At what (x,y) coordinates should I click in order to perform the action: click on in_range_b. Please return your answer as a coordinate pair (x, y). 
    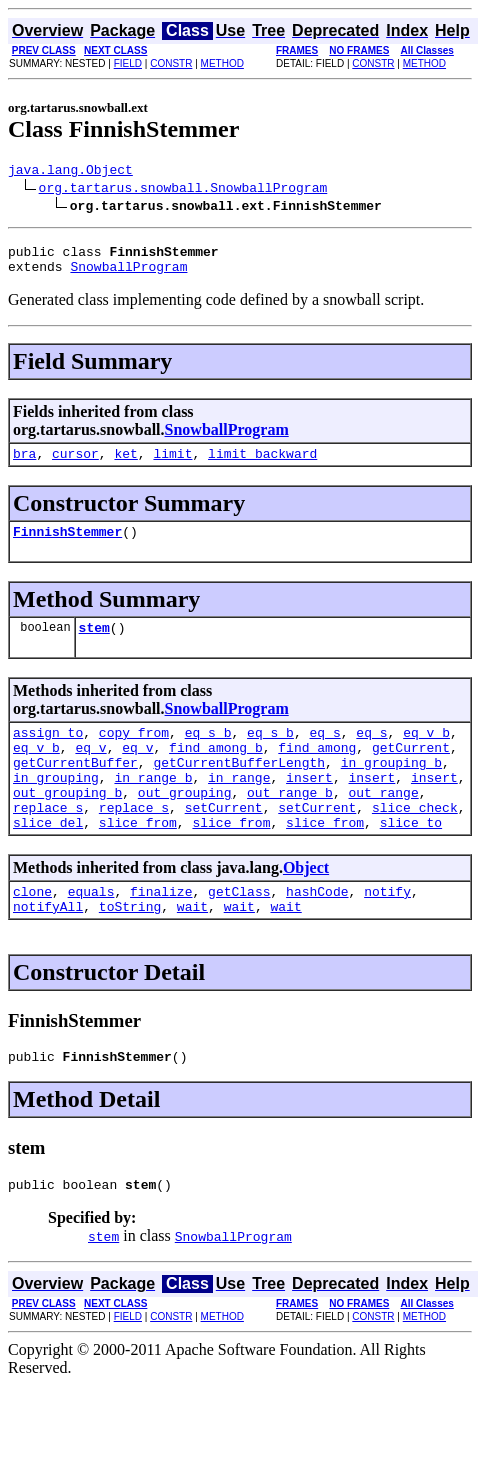
    Looking at the image, I should click on (153, 807).